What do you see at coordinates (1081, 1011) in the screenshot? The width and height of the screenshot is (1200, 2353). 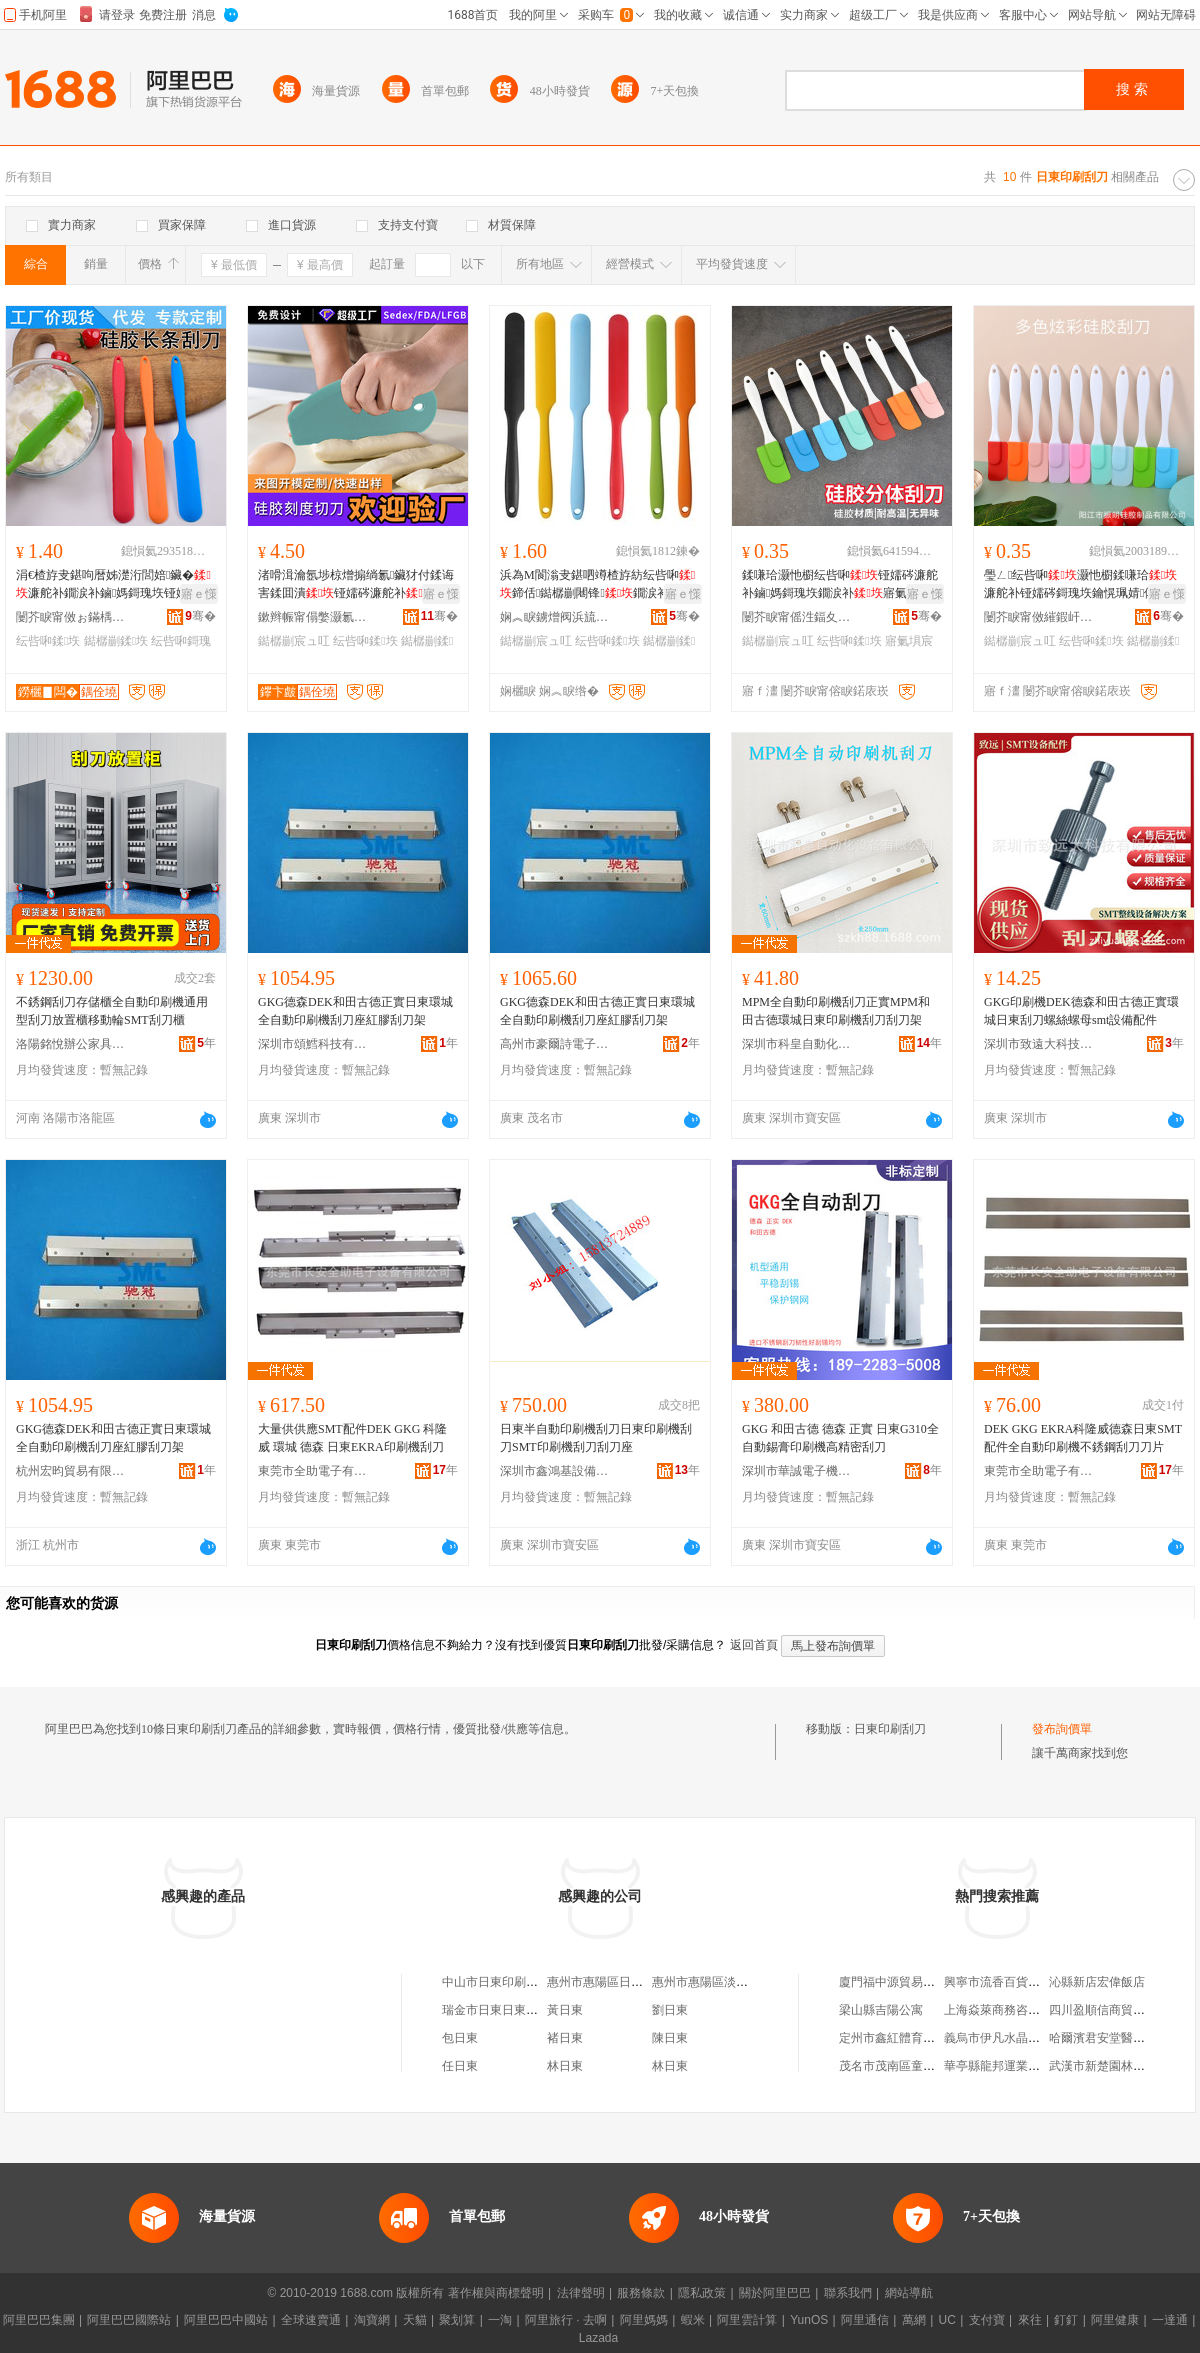 I see `GKG印刷機DEK德森和田古德正實環城日東刮刀螺絲螺母smt設備配件` at bounding box center [1081, 1011].